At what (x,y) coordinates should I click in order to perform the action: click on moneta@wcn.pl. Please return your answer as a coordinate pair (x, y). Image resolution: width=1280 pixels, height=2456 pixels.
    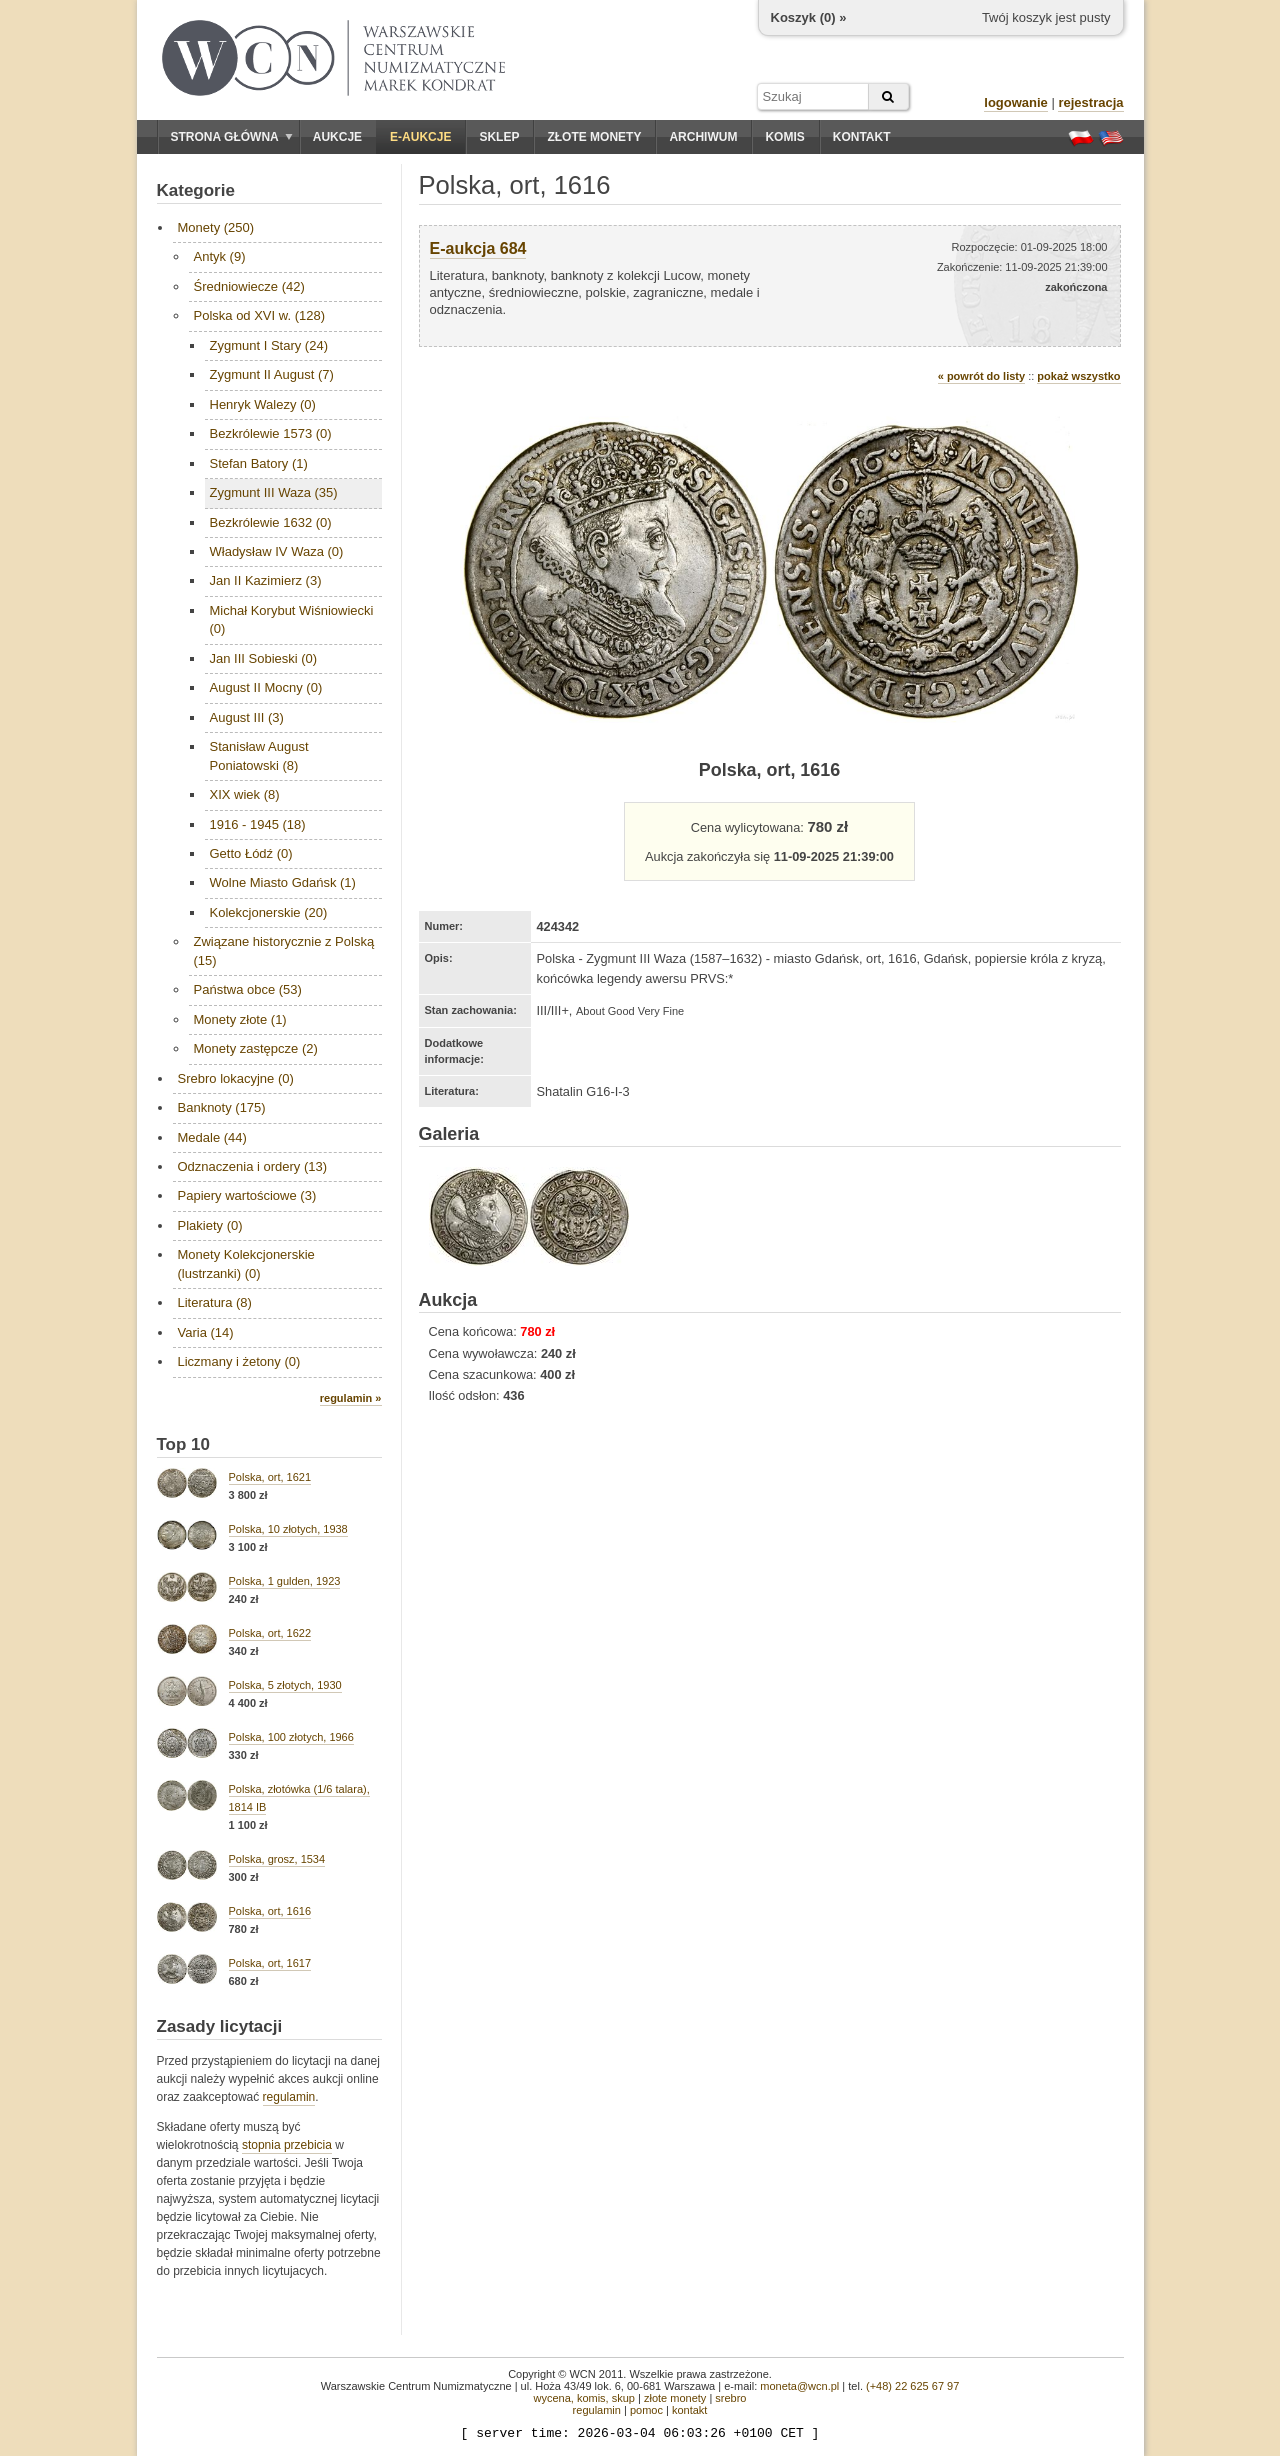
    Looking at the image, I should click on (799, 2386).